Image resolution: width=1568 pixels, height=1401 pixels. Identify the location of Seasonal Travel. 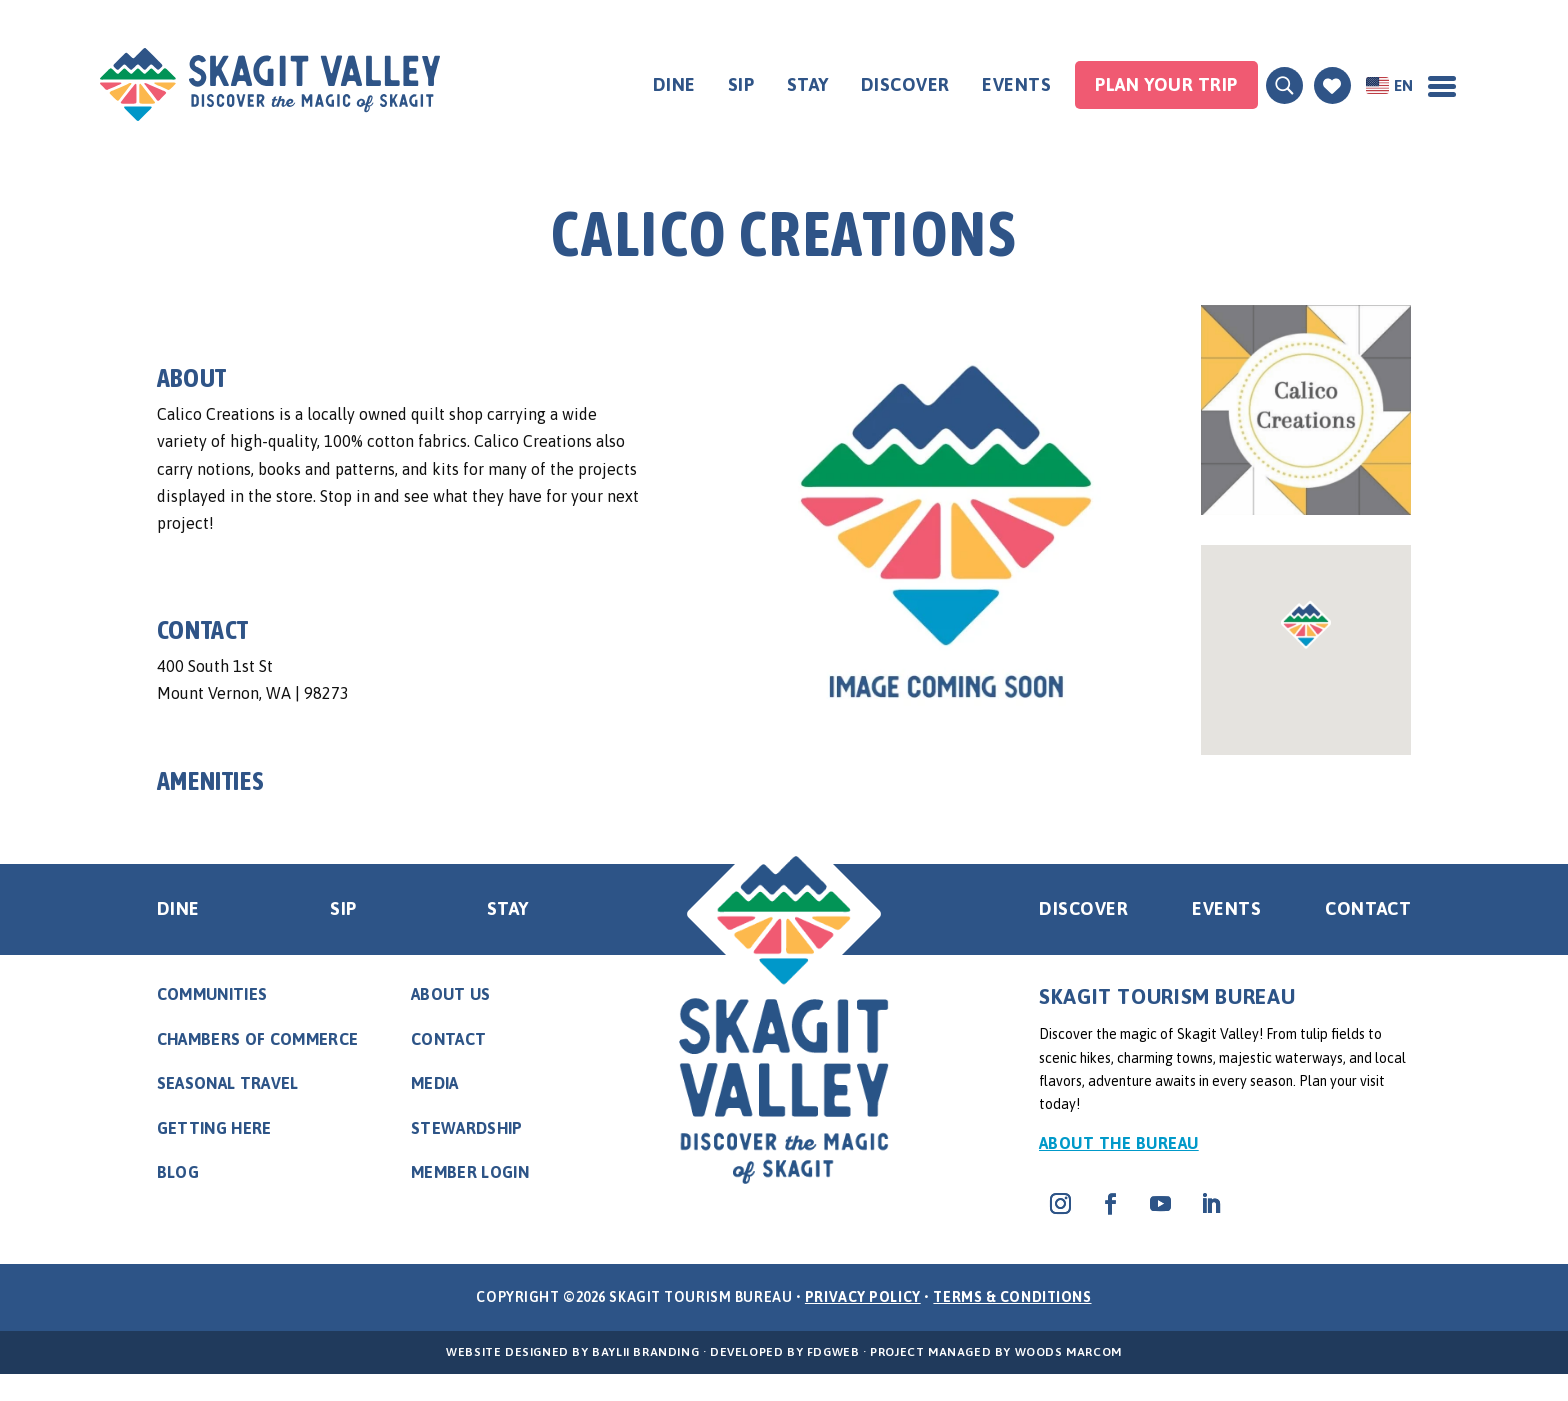
(228, 1083).